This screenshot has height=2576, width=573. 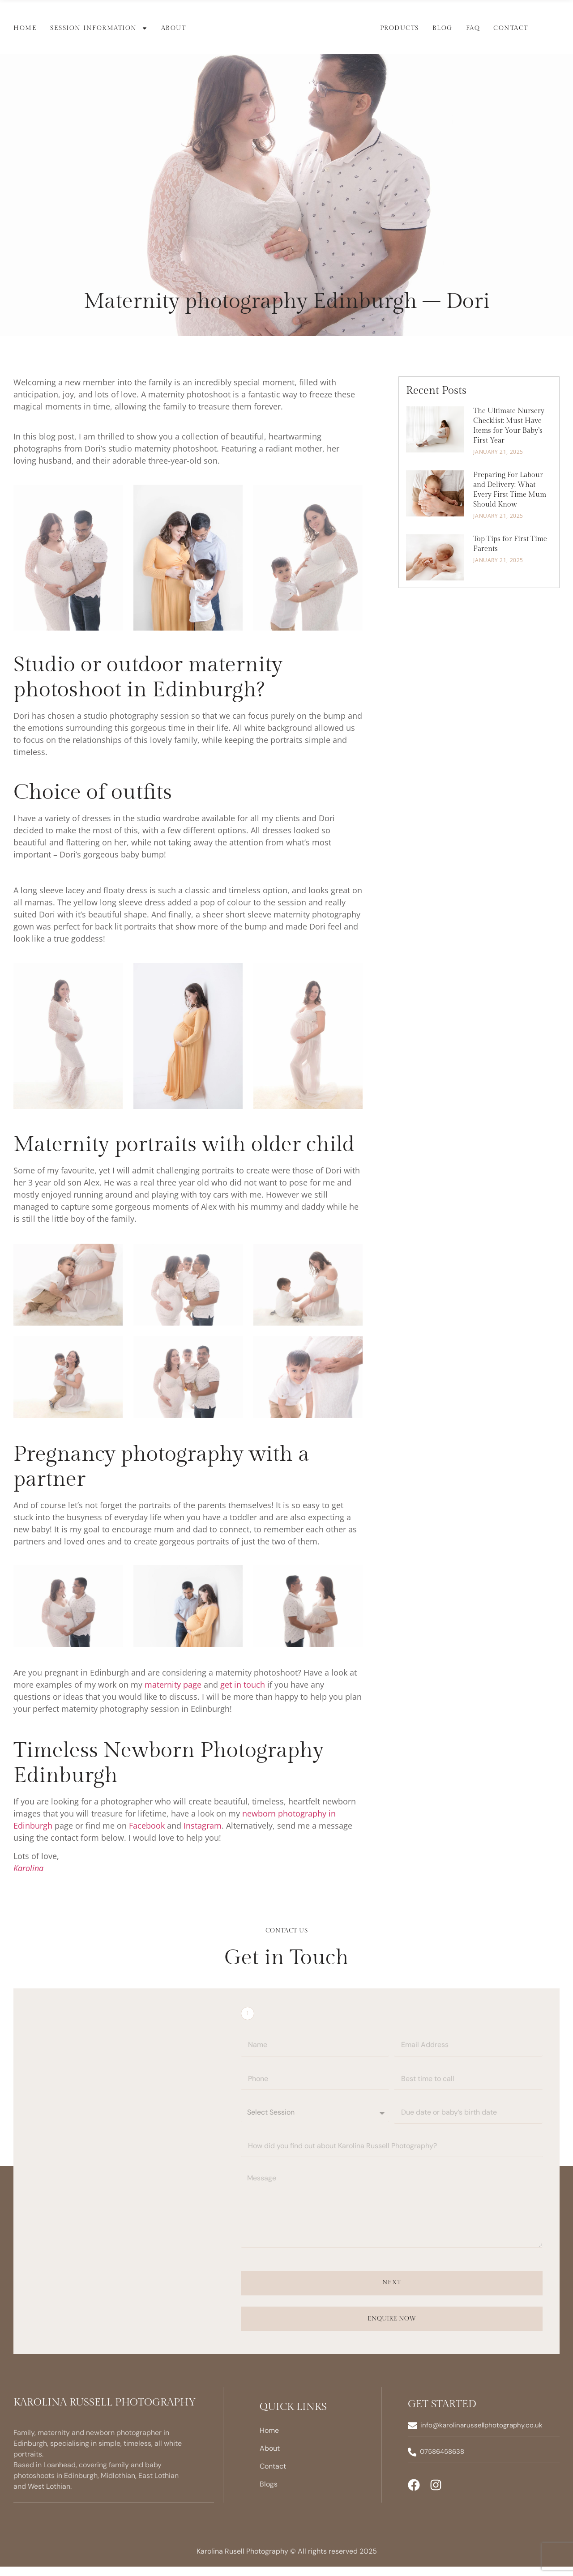 I want to click on Blogs, so click(x=269, y=2493).